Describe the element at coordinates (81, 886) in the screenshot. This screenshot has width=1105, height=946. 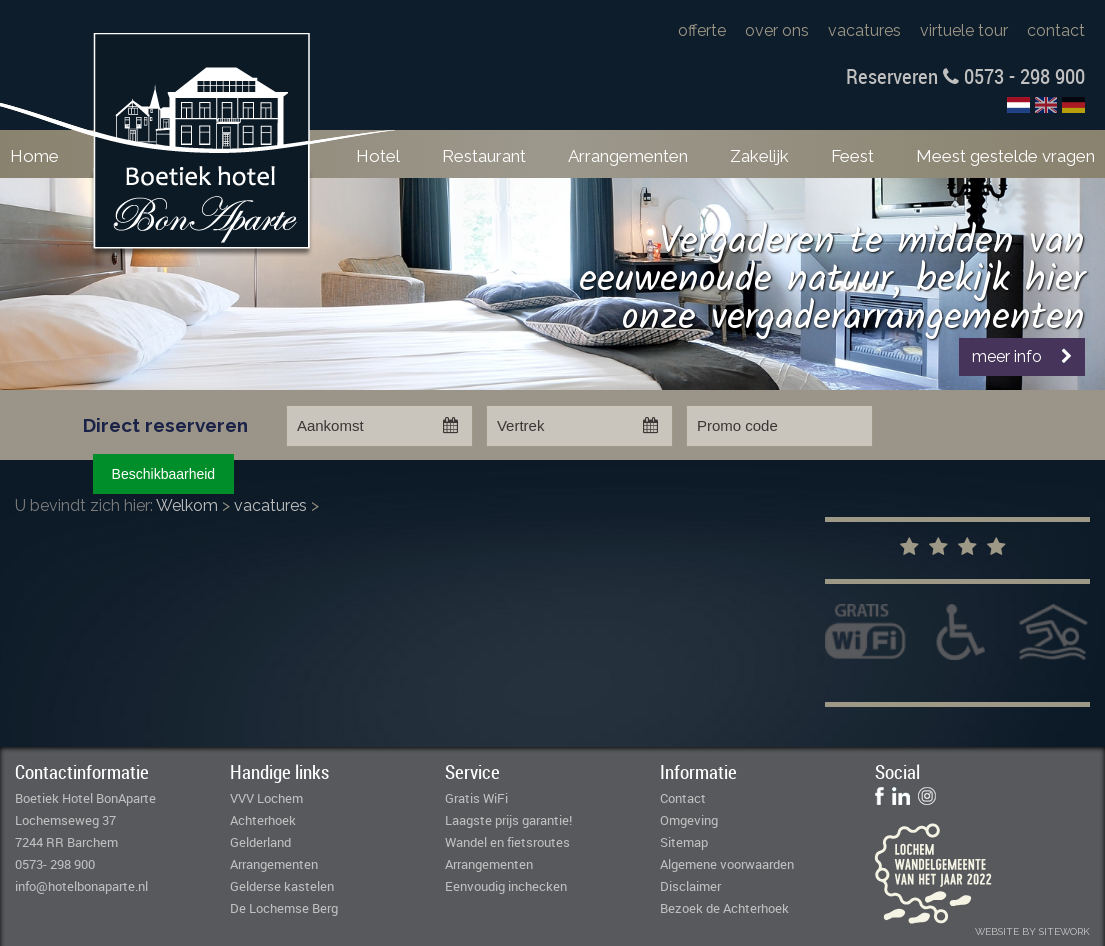
I see `info@hotelbonaparte.nl` at that location.